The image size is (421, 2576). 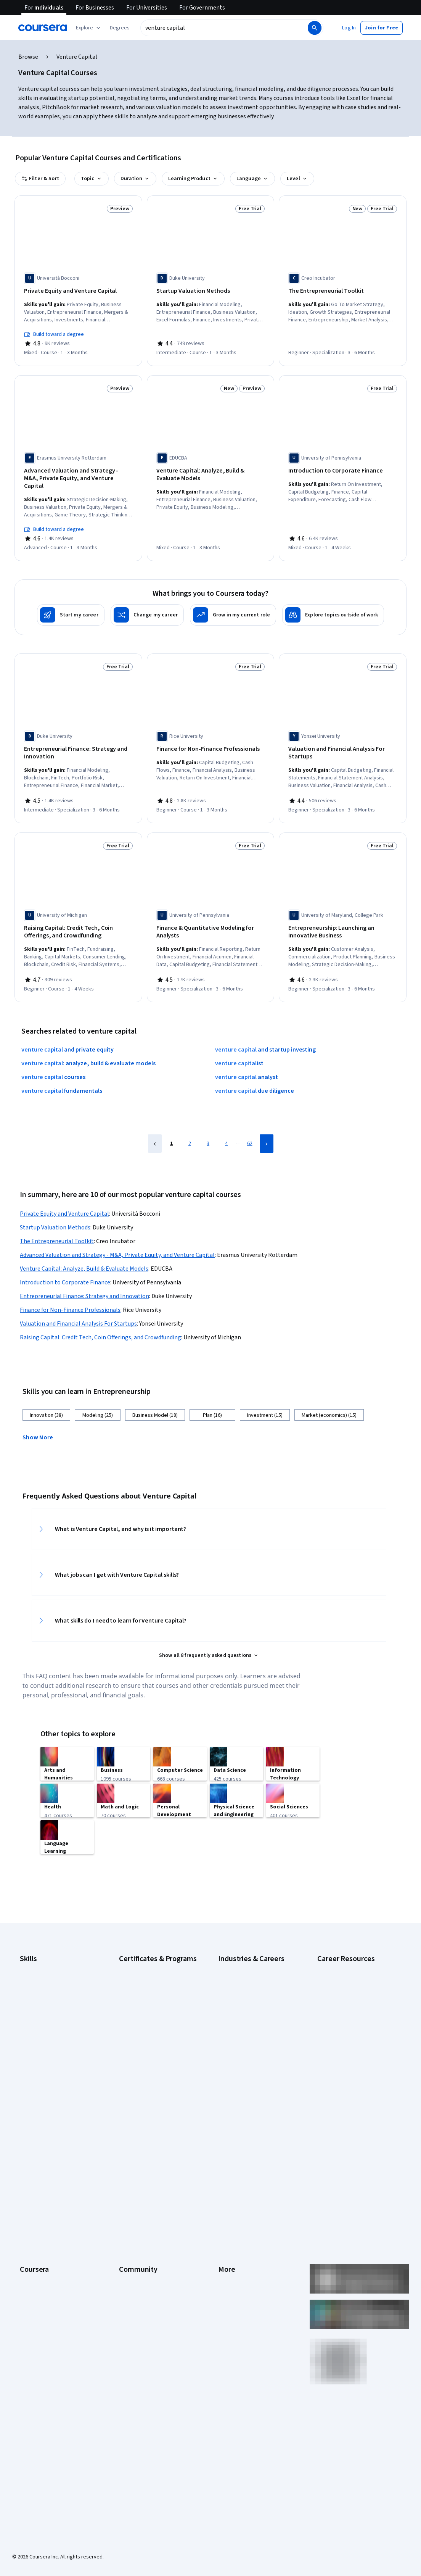 I want to click on Google Data Analytics Certificate, so click(x=156, y=1954).